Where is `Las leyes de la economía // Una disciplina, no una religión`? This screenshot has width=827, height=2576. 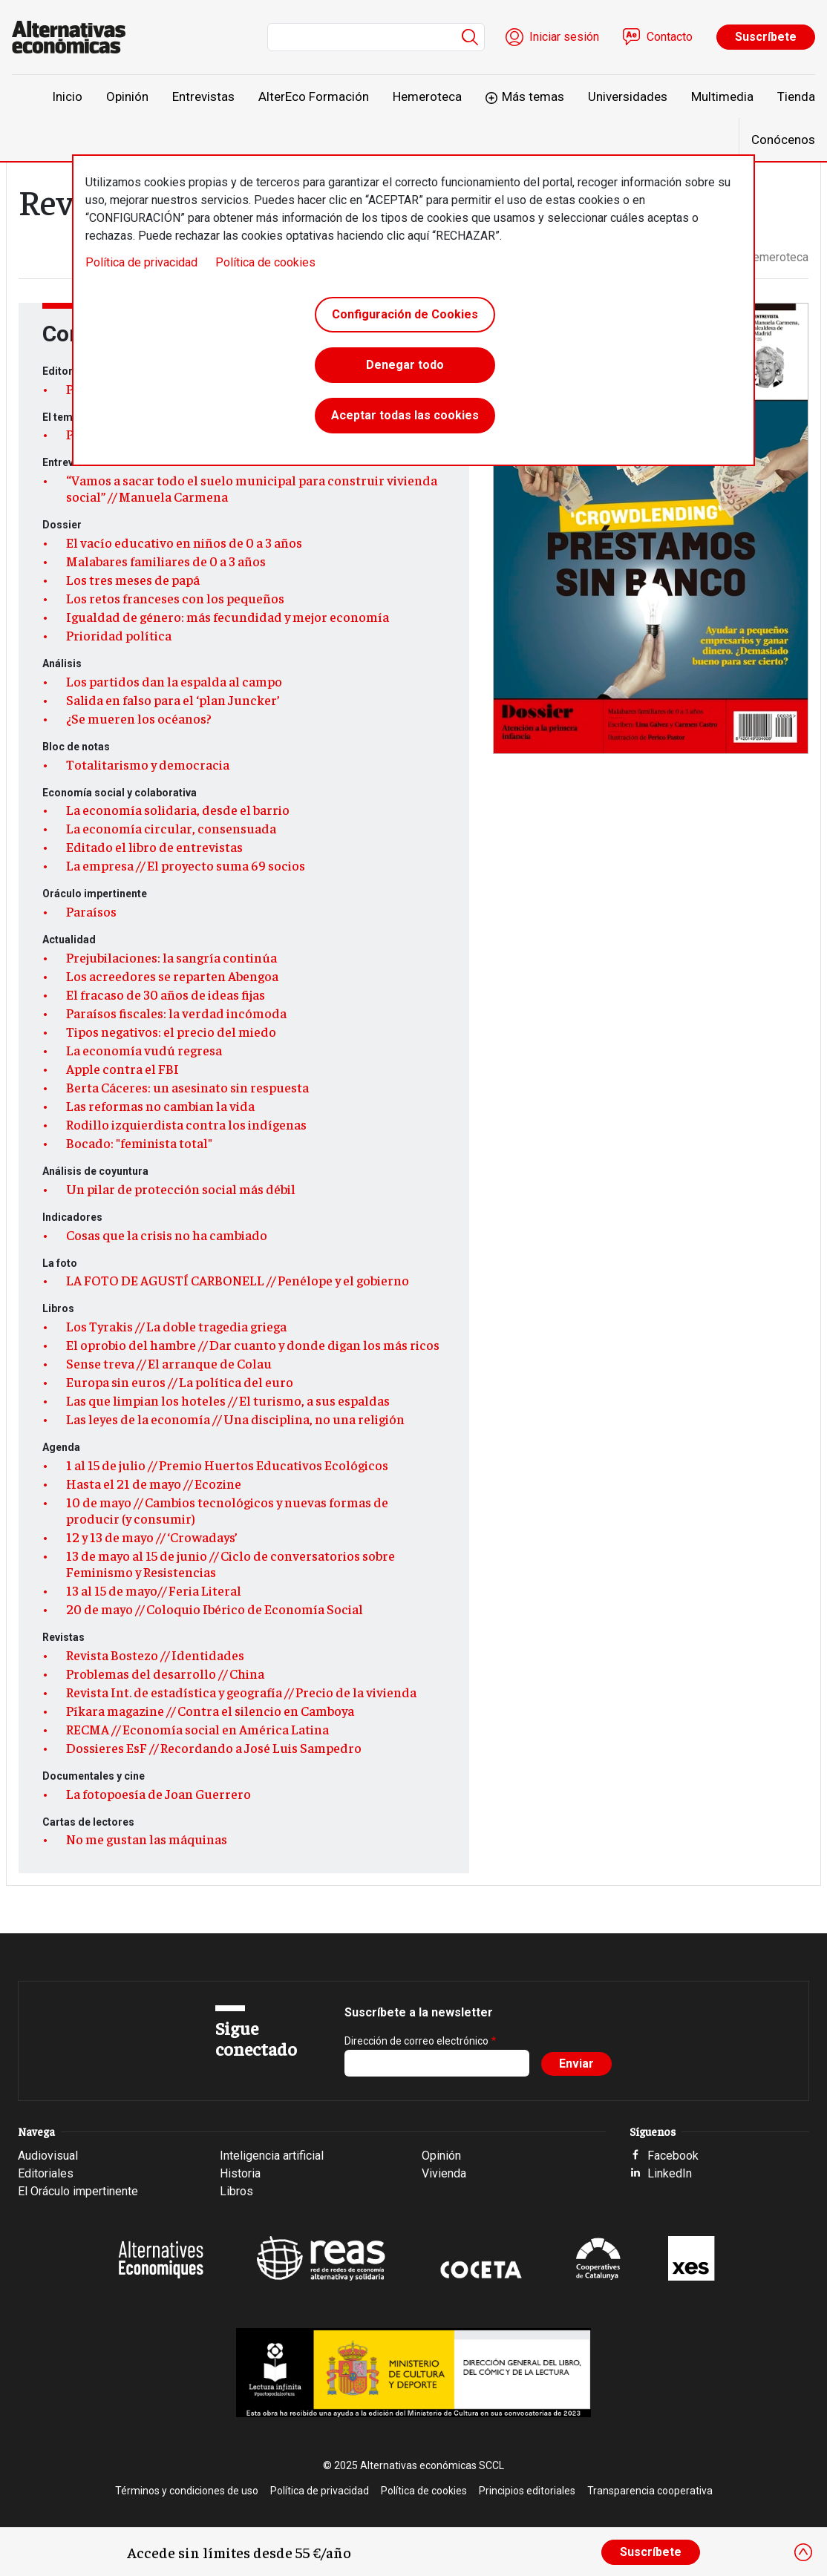
Las leyes de la economía // Una disciplina, no una religión is located at coordinates (235, 1419).